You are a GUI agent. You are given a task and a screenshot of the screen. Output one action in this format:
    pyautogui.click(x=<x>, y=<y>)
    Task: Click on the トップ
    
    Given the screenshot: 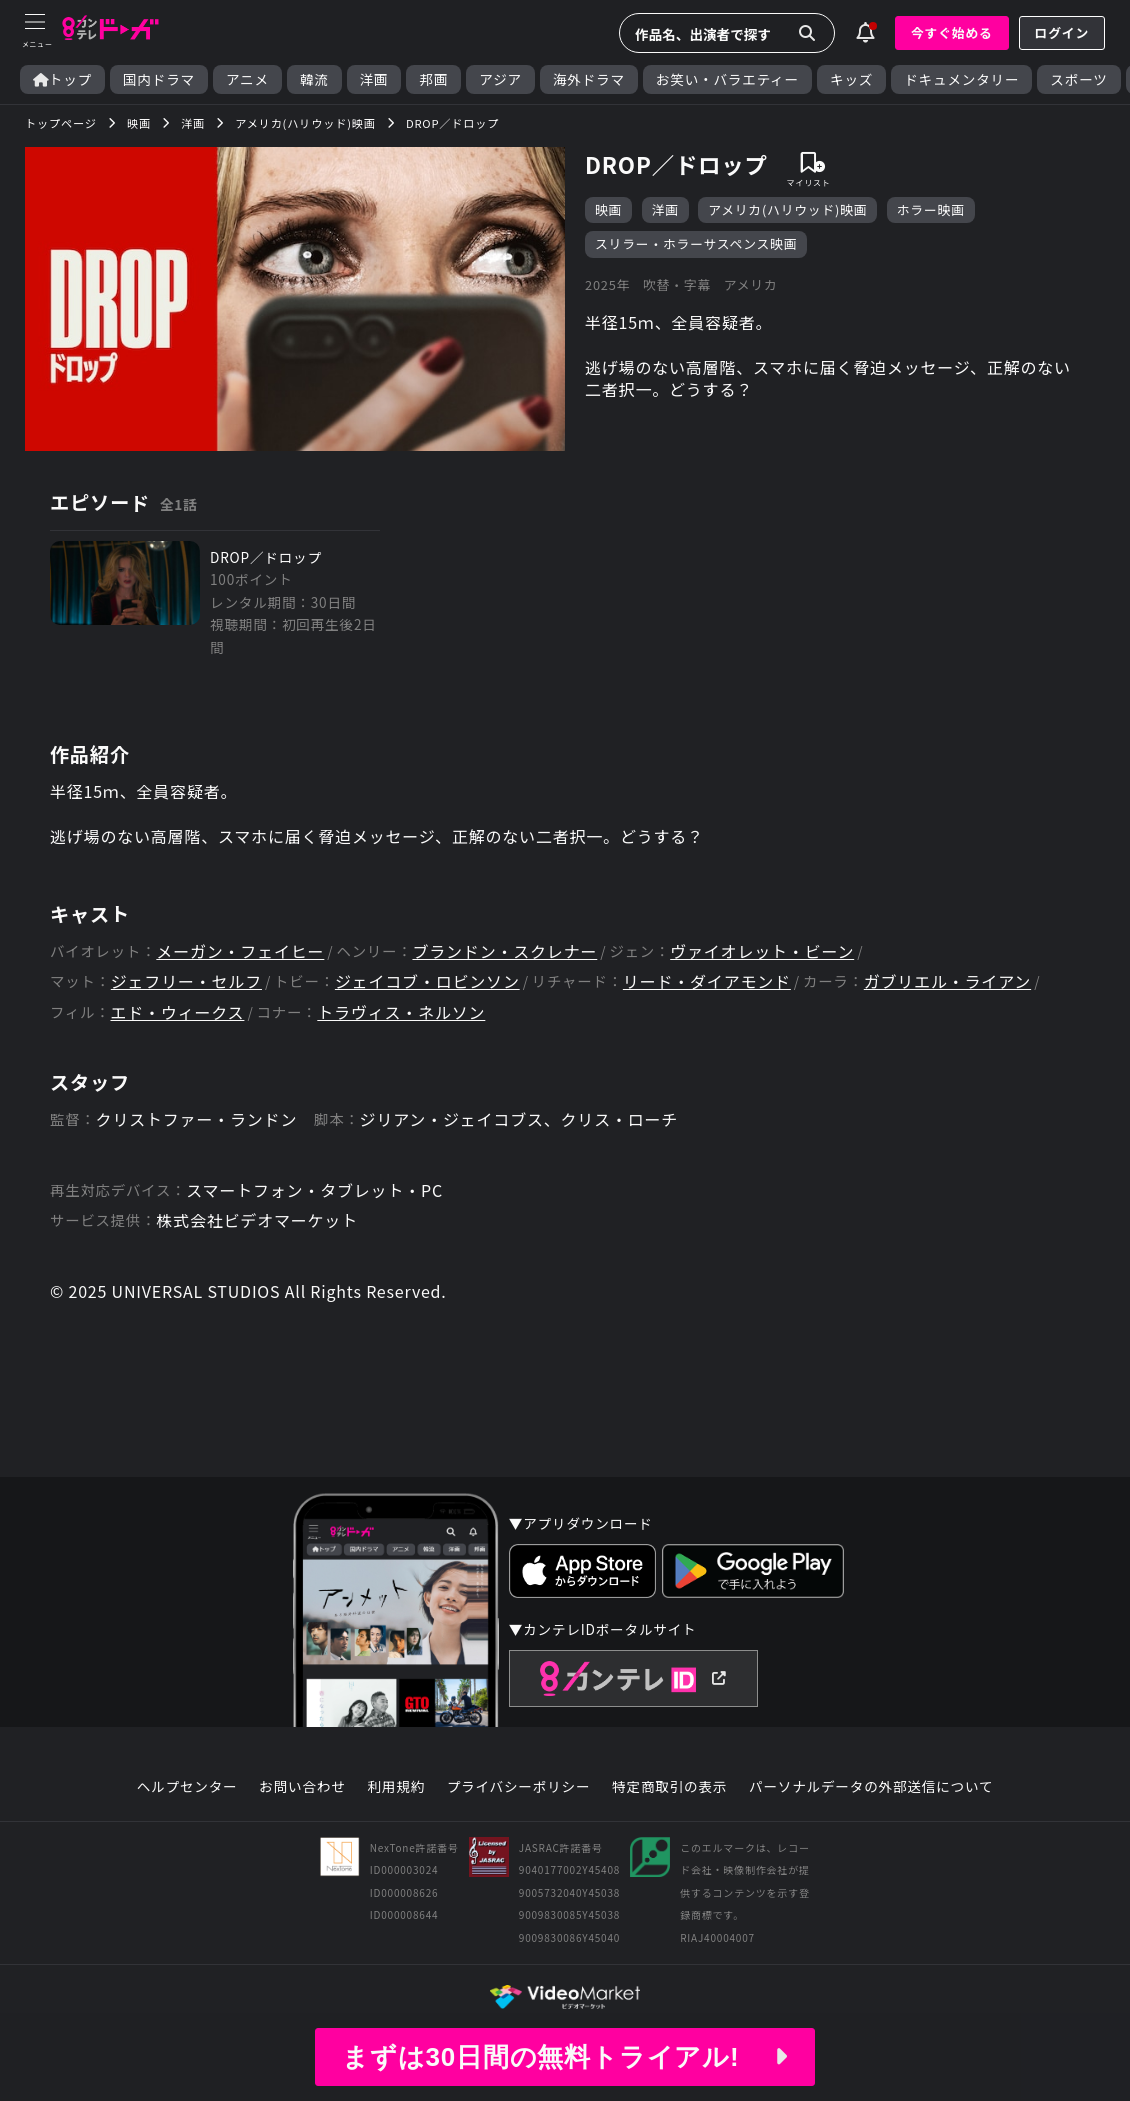 What is the action you would take?
    pyautogui.click(x=62, y=79)
    